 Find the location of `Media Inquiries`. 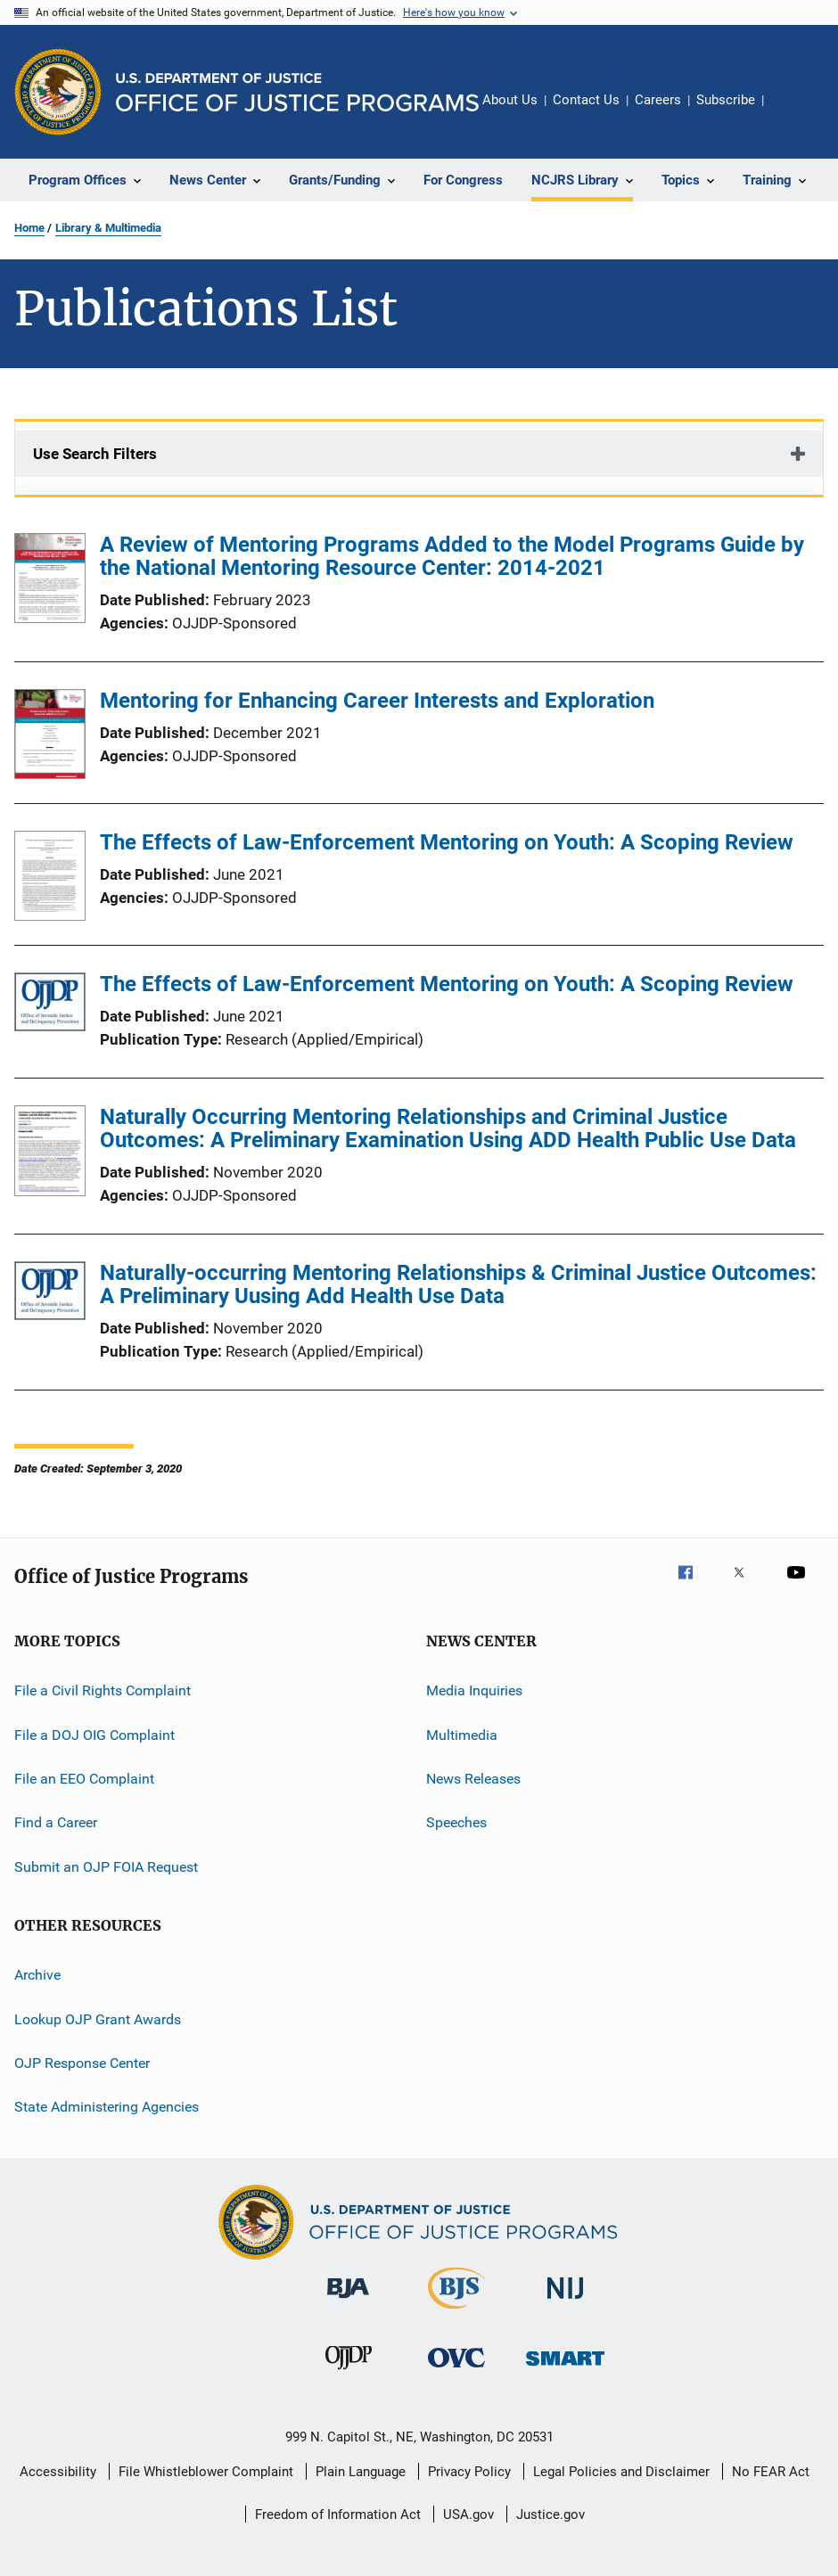

Media Inquiries is located at coordinates (474, 1690).